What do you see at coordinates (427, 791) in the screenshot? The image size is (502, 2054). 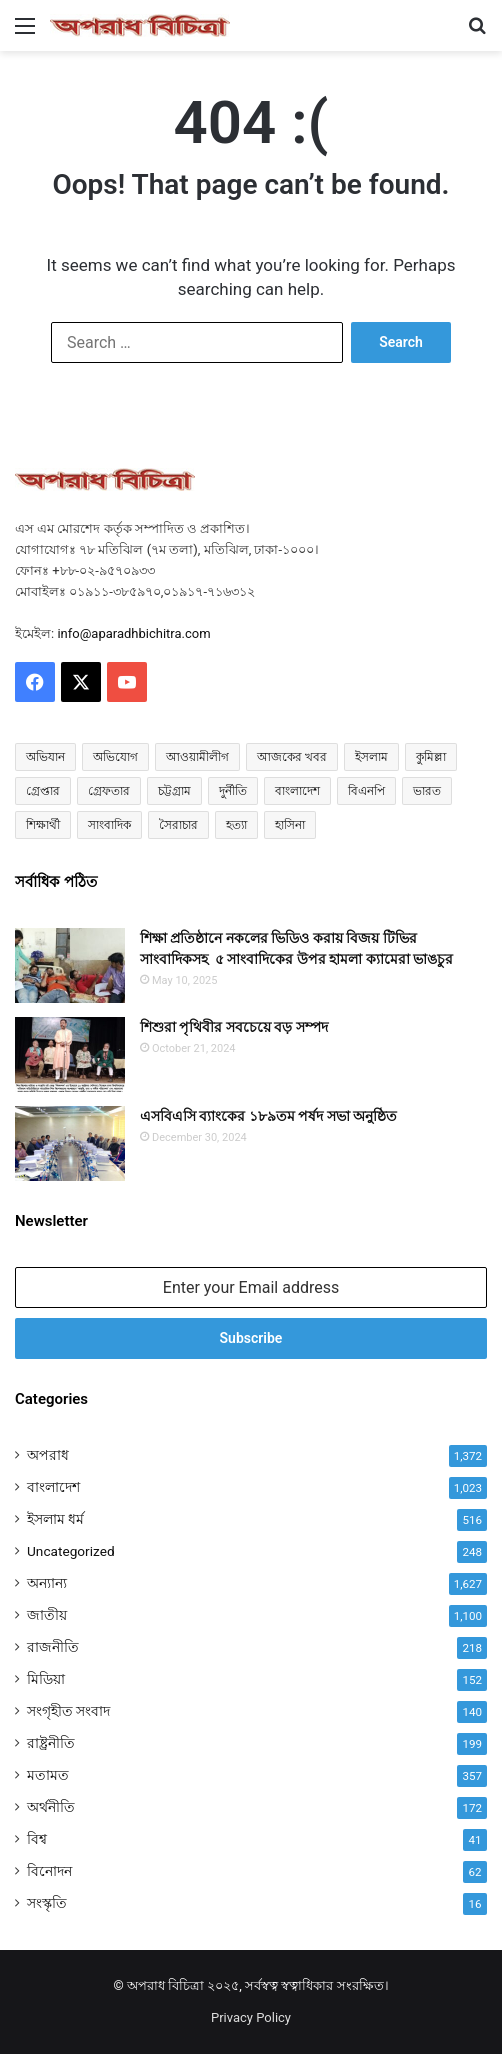 I see `ভারত [ভারত (95 items)]` at bounding box center [427, 791].